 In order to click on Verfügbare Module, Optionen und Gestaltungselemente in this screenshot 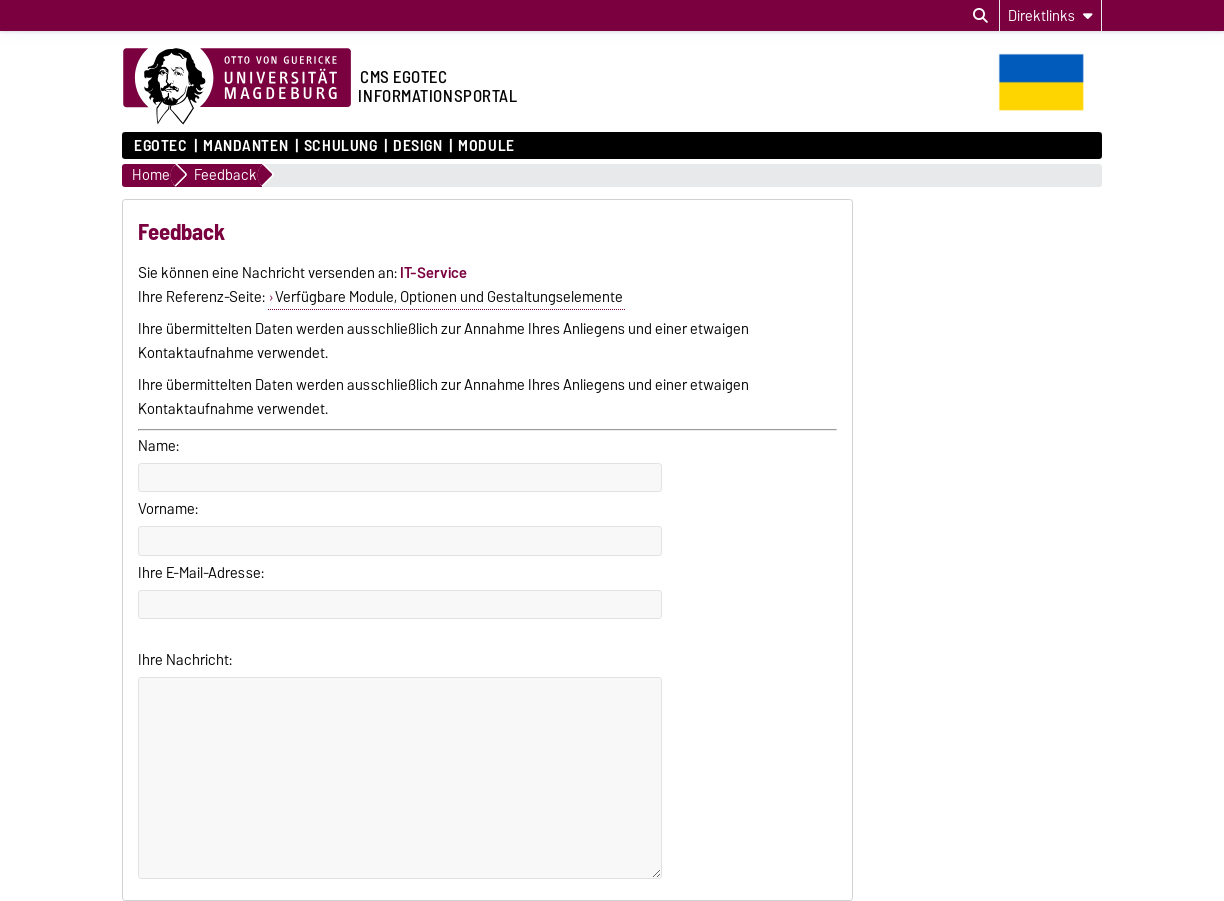, I will do `click(449, 297)`.